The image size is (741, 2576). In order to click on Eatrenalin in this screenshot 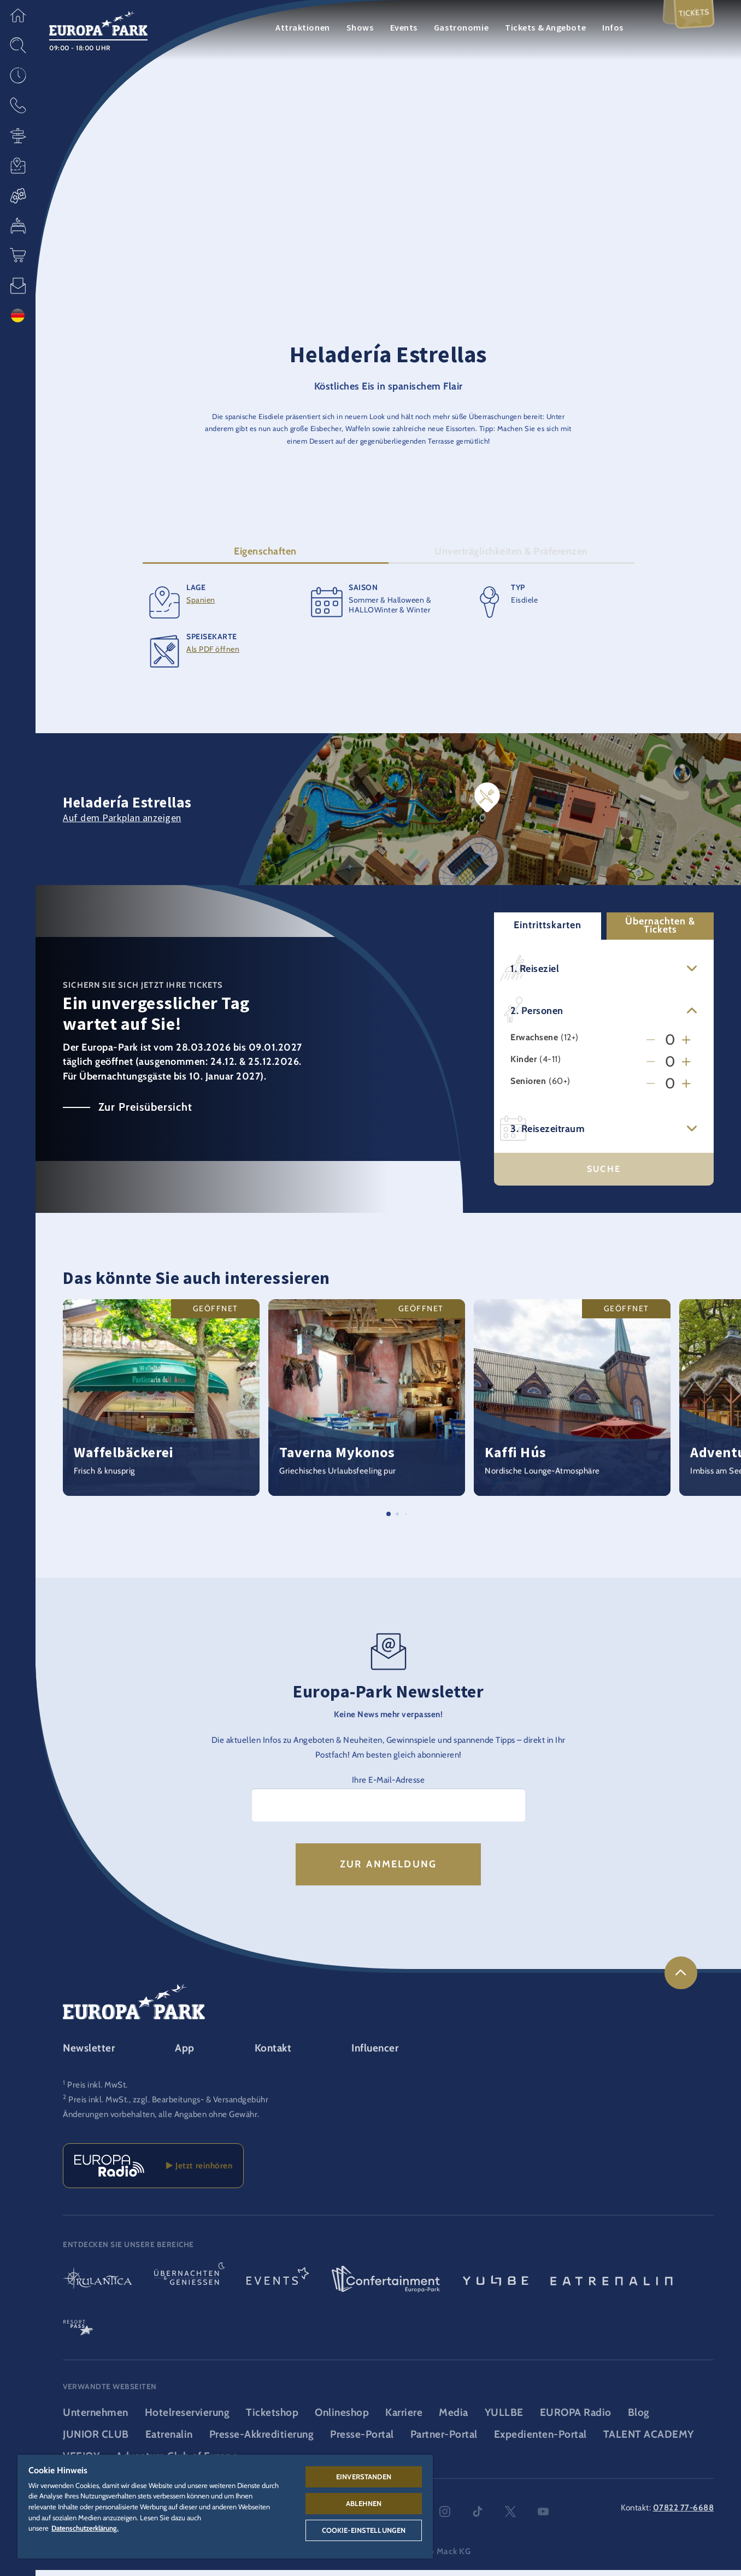, I will do `click(169, 2440)`.